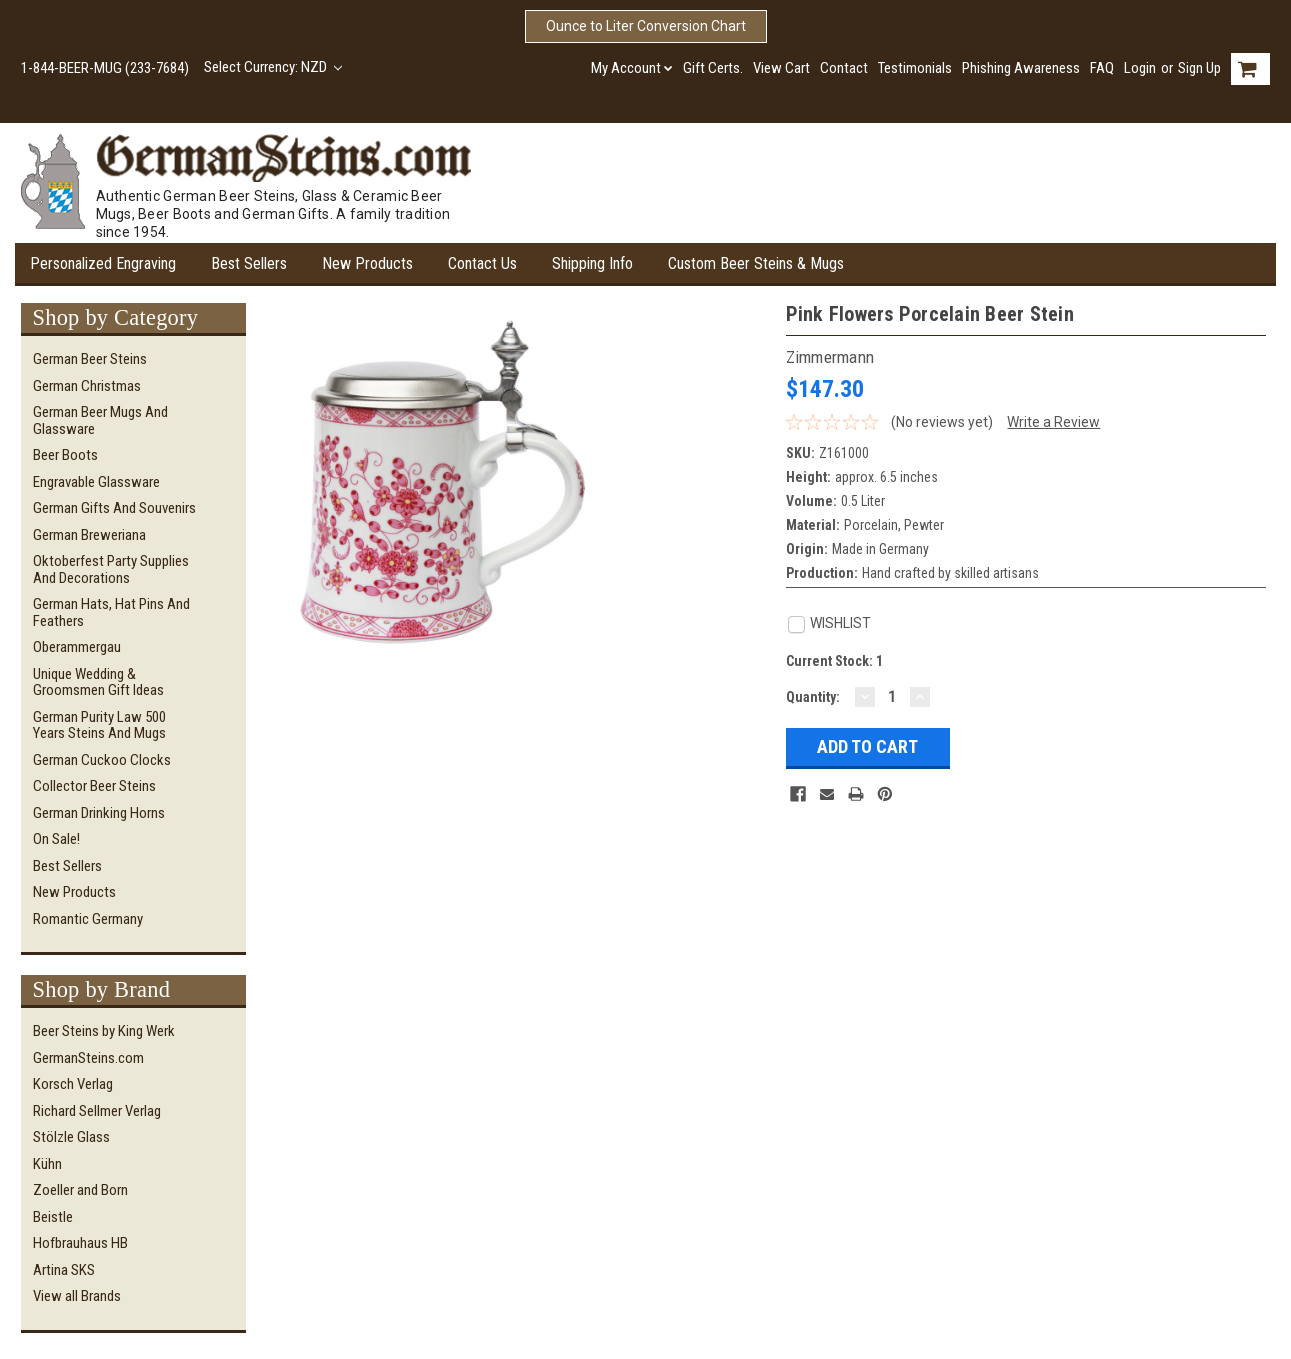 This screenshot has height=1359, width=1291. Describe the element at coordinates (88, 919) in the screenshot. I see `Romantic Germany` at that location.